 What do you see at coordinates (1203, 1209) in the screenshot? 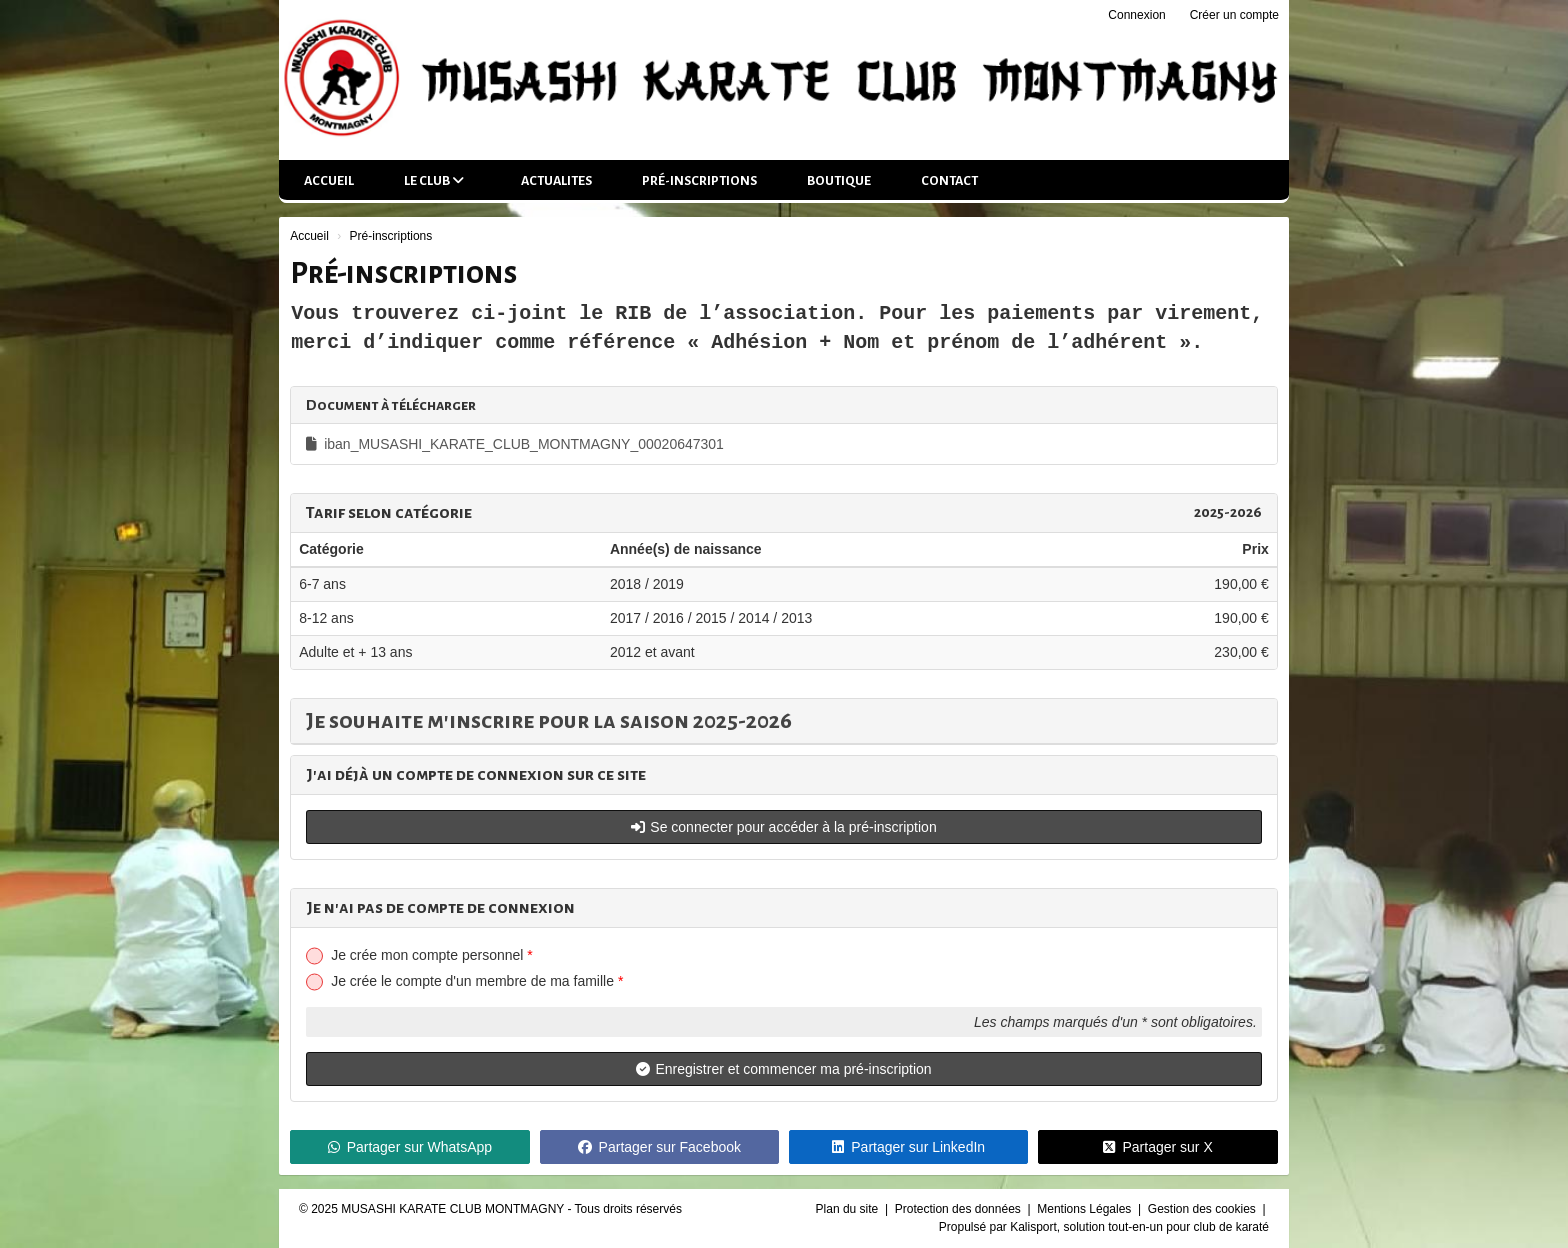
I see `Gestion des cookies` at bounding box center [1203, 1209].